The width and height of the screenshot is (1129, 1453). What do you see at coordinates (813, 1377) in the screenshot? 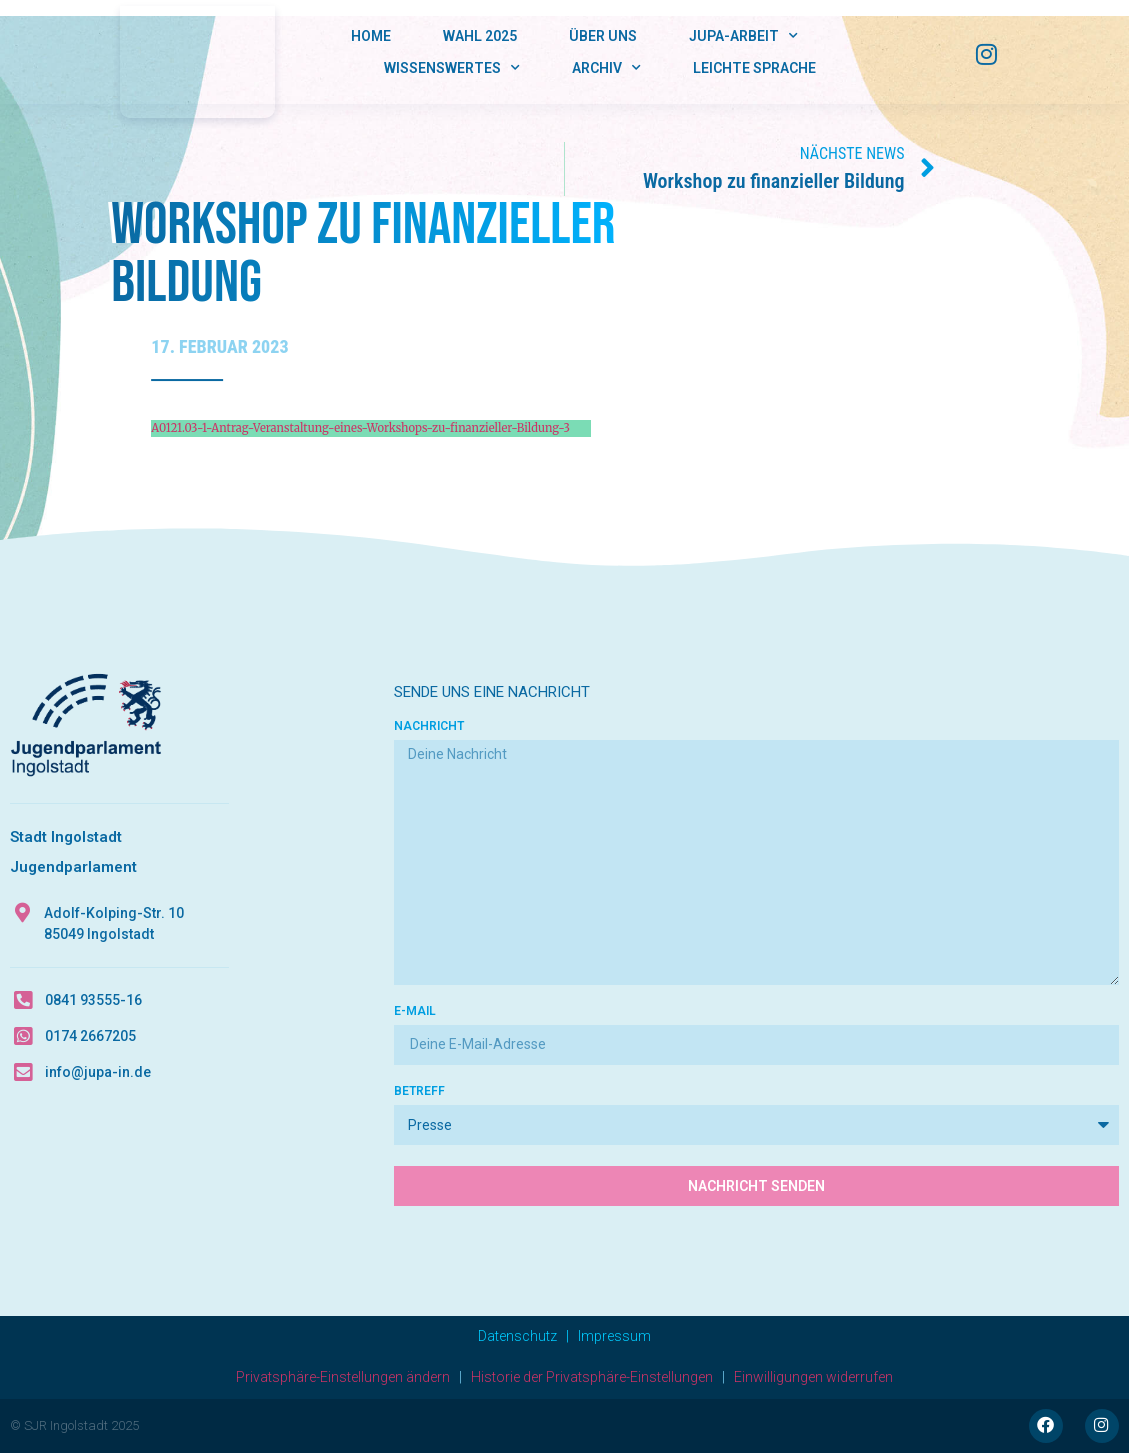
I see `Einwilligungen widerrufen [button]` at bounding box center [813, 1377].